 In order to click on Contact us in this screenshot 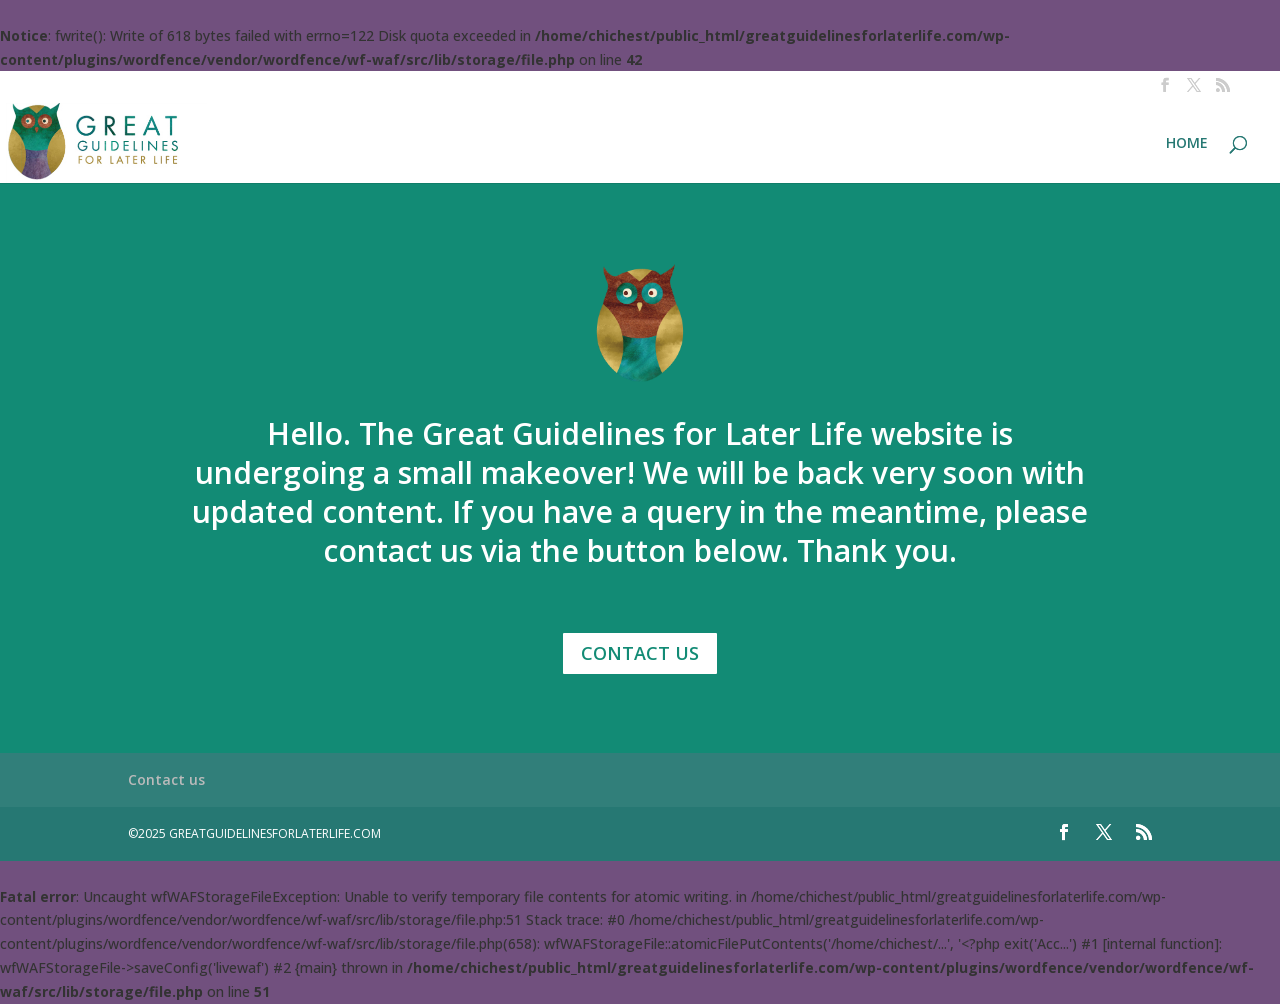, I will do `click(166, 779)`.